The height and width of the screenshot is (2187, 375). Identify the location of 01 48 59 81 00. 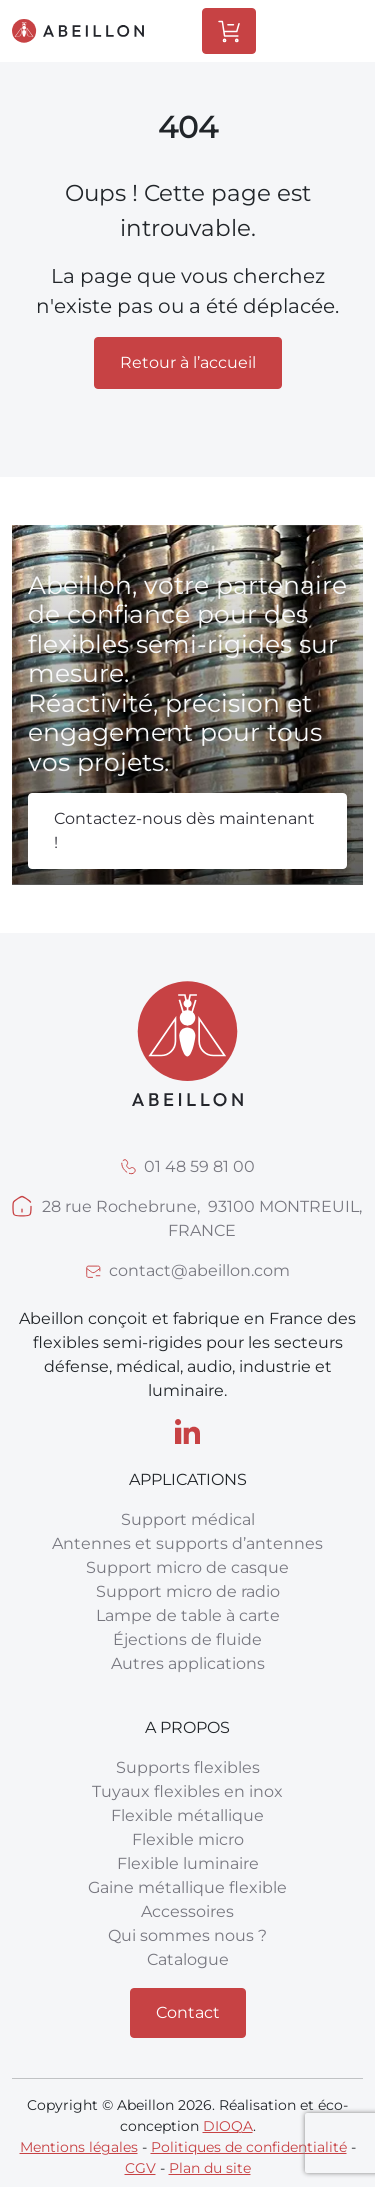
(199, 1166).